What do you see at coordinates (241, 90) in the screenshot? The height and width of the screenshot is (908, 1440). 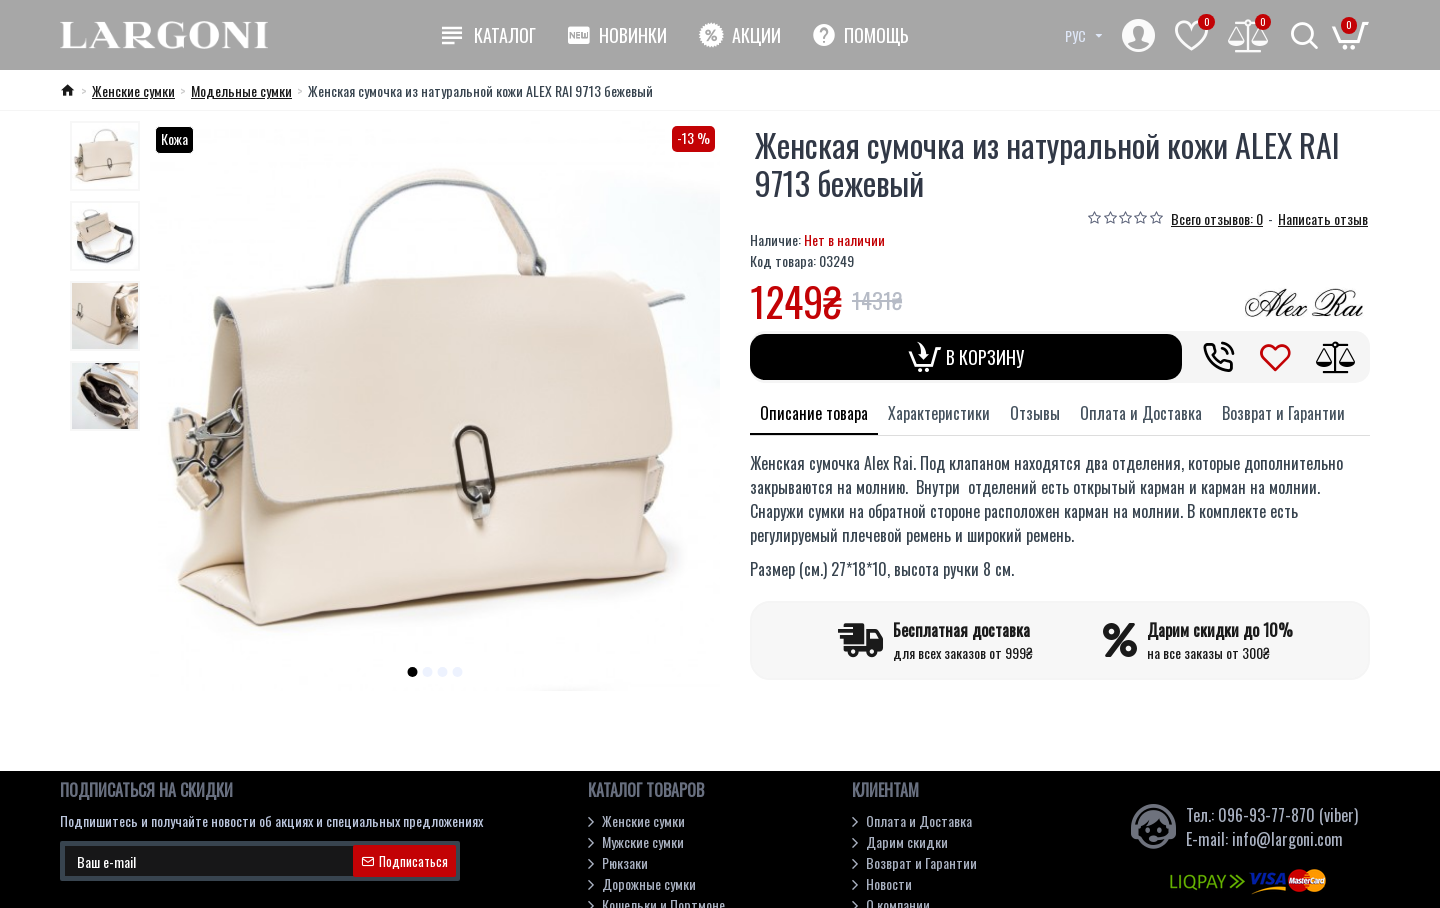 I see `Модельные cумки` at bounding box center [241, 90].